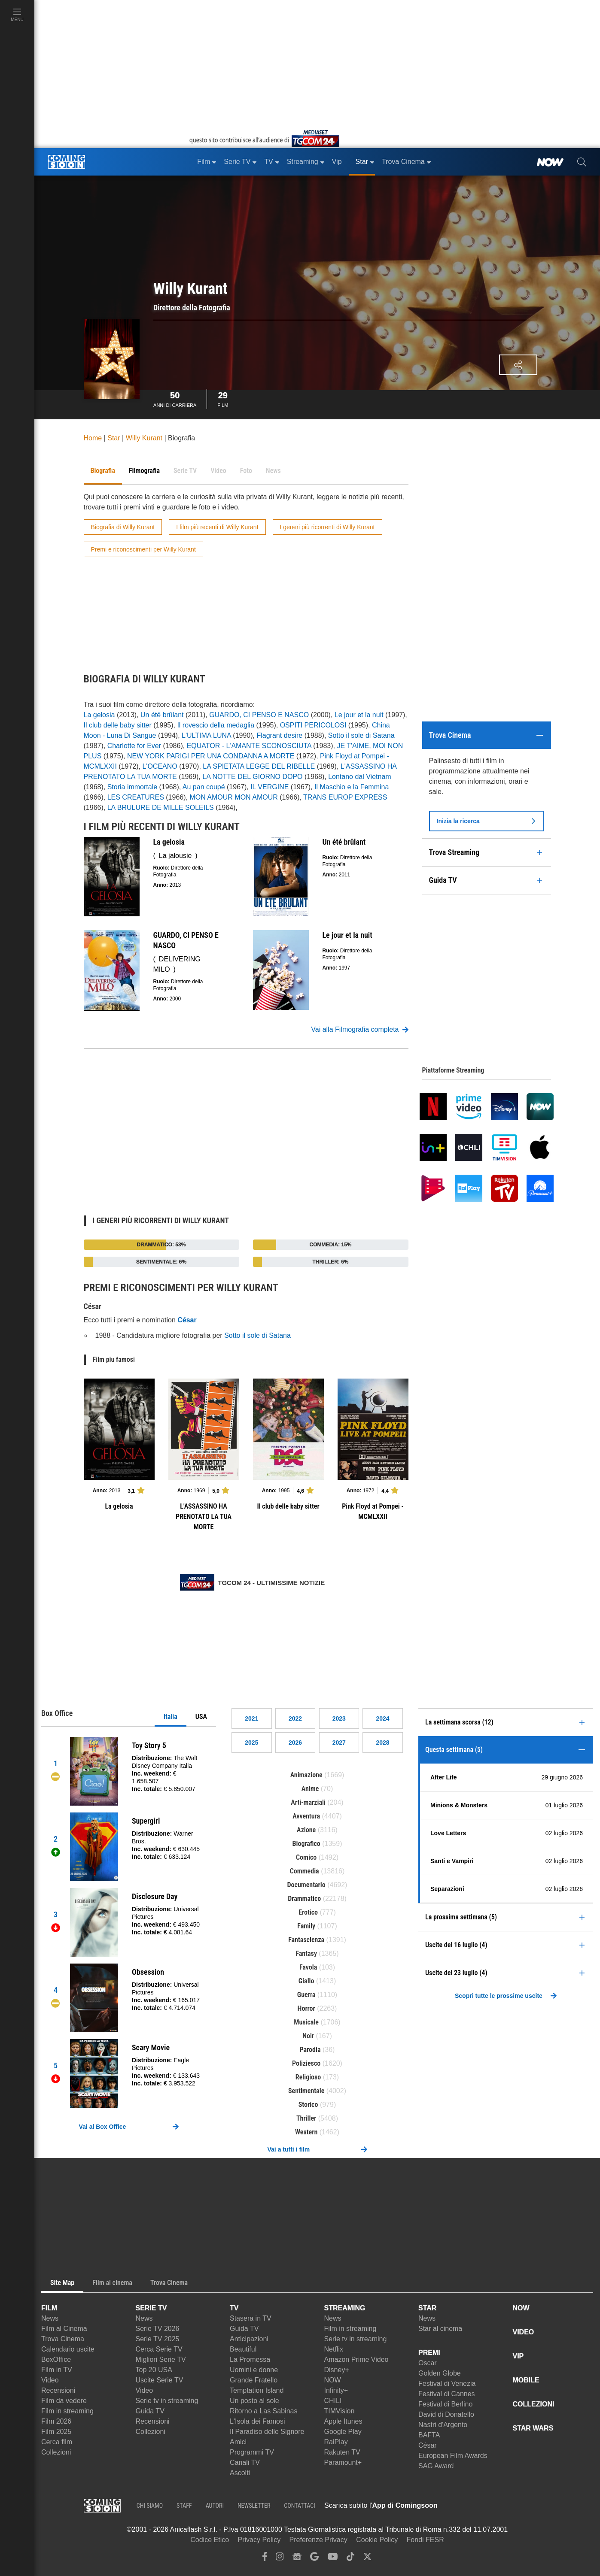  What do you see at coordinates (158, 2328) in the screenshot?
I see `Serie TV 2026` at bounding box center [158, 2328].